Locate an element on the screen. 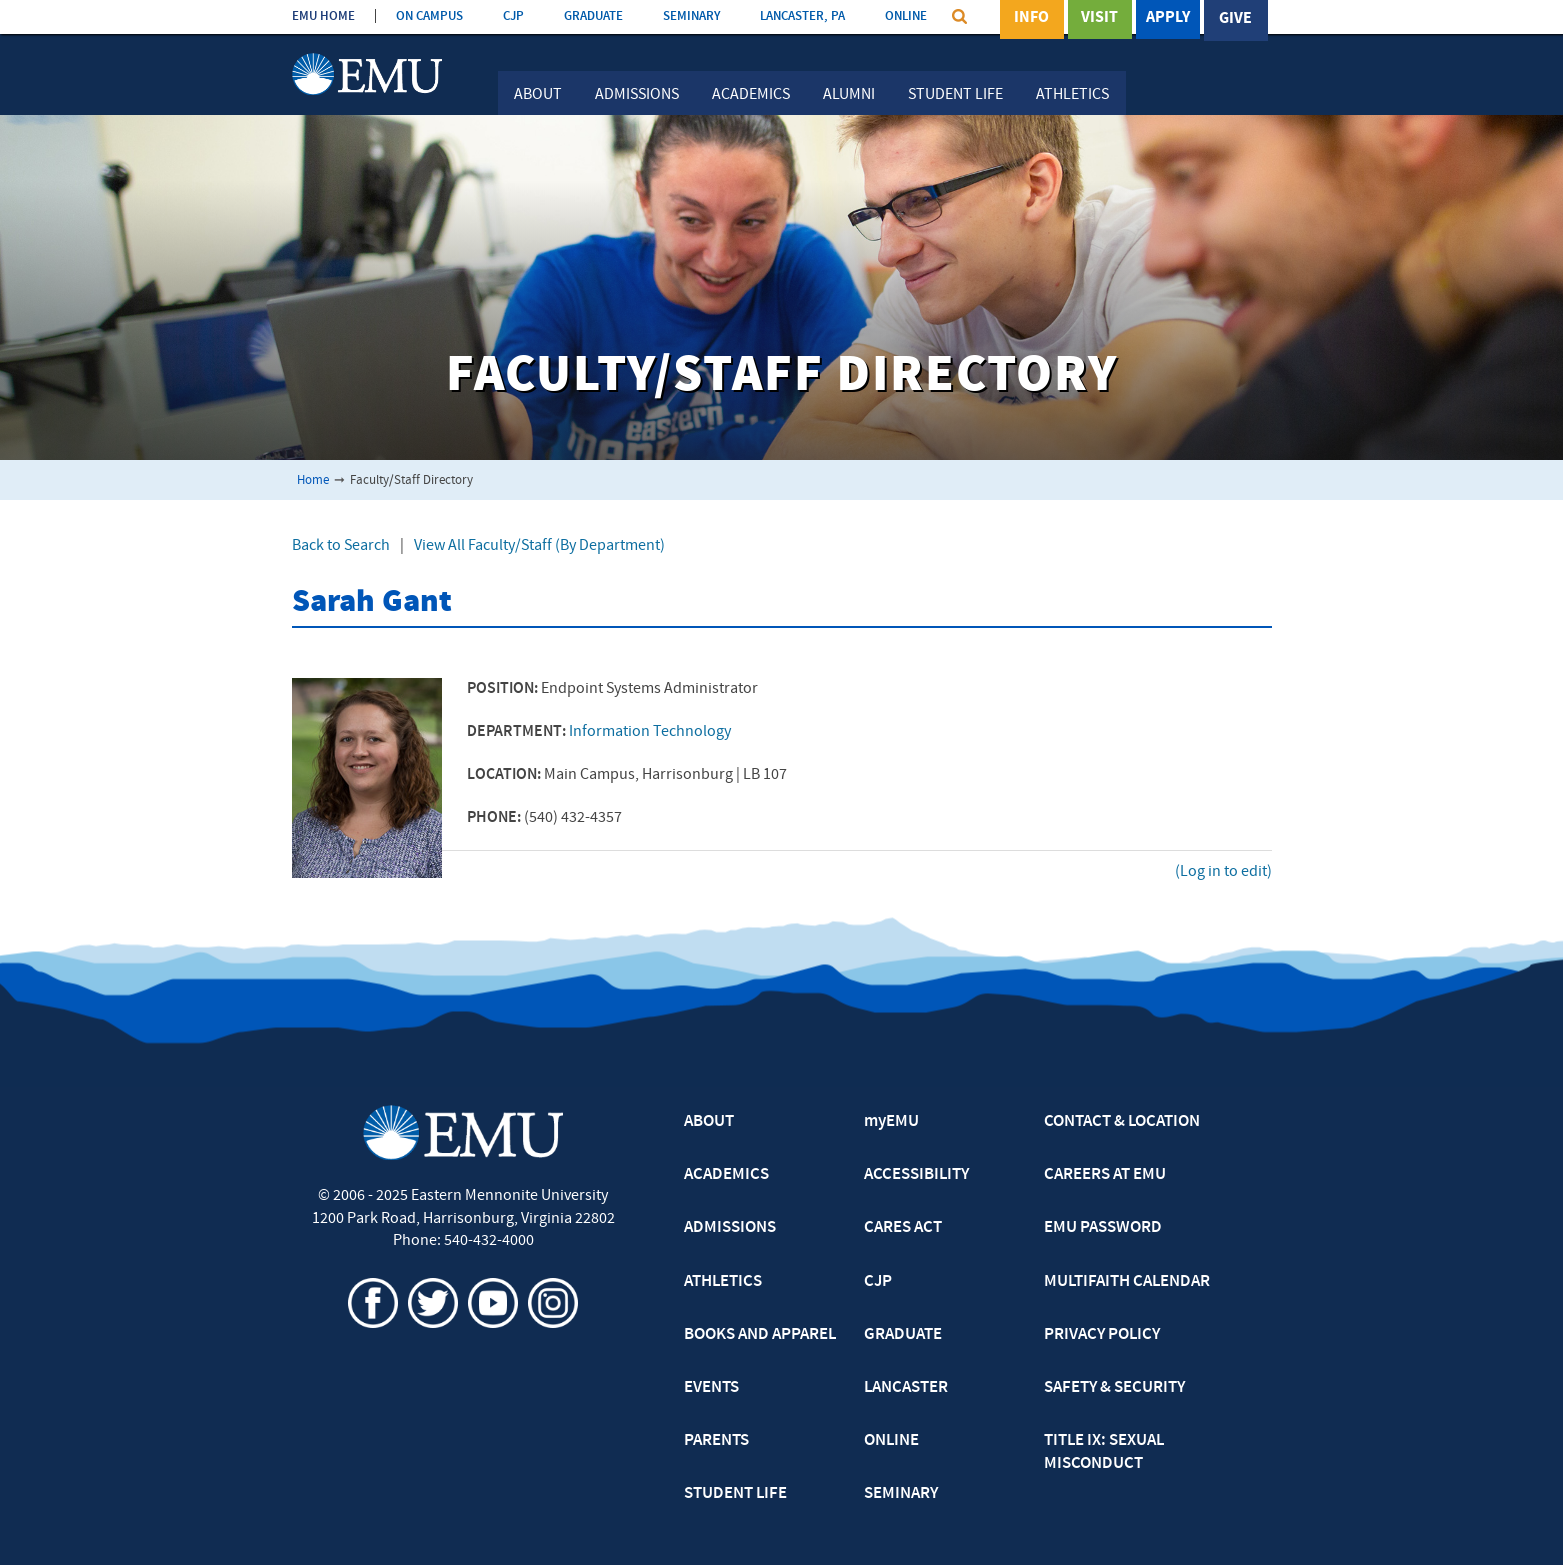 The height and width of the screenshot is (1565, 1563). Admissions is located at coordinates (637, 95).